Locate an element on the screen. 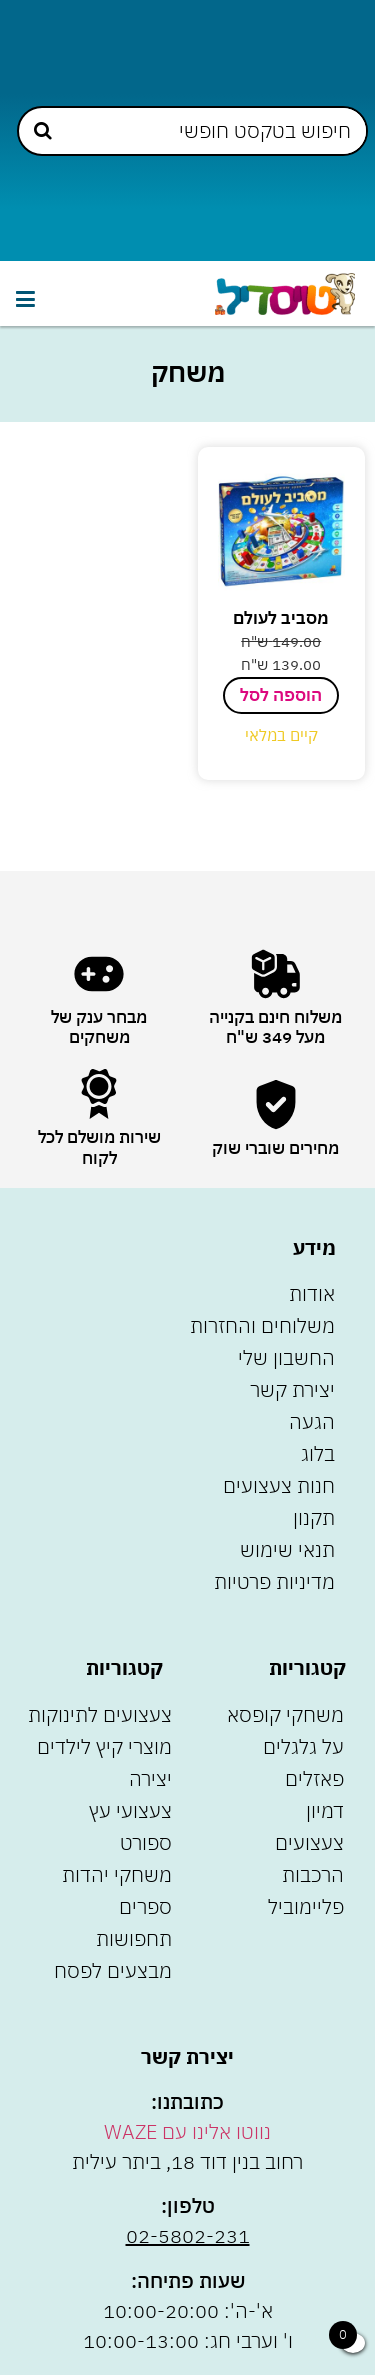 The width and height of the screenshot is (375, 2375). [Search submit] is located at coordinates (43, 130).